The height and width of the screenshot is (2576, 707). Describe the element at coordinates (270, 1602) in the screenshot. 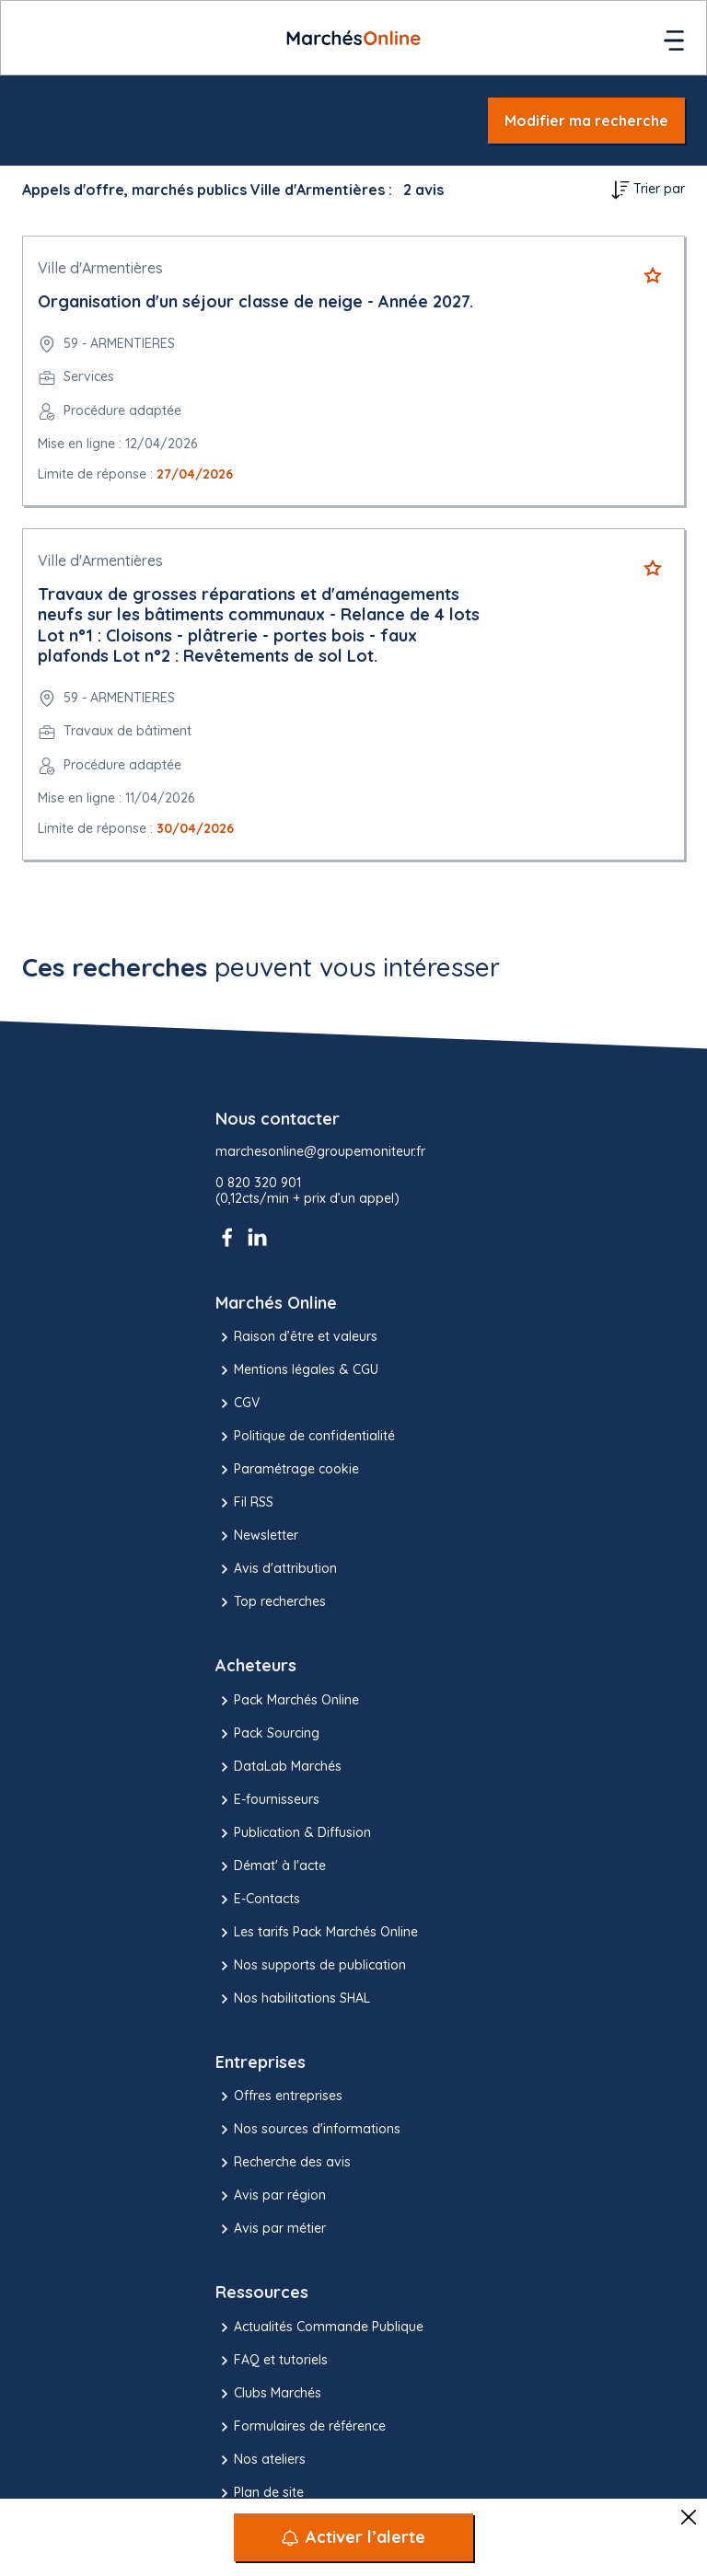

I see `Top recherches` at that location.